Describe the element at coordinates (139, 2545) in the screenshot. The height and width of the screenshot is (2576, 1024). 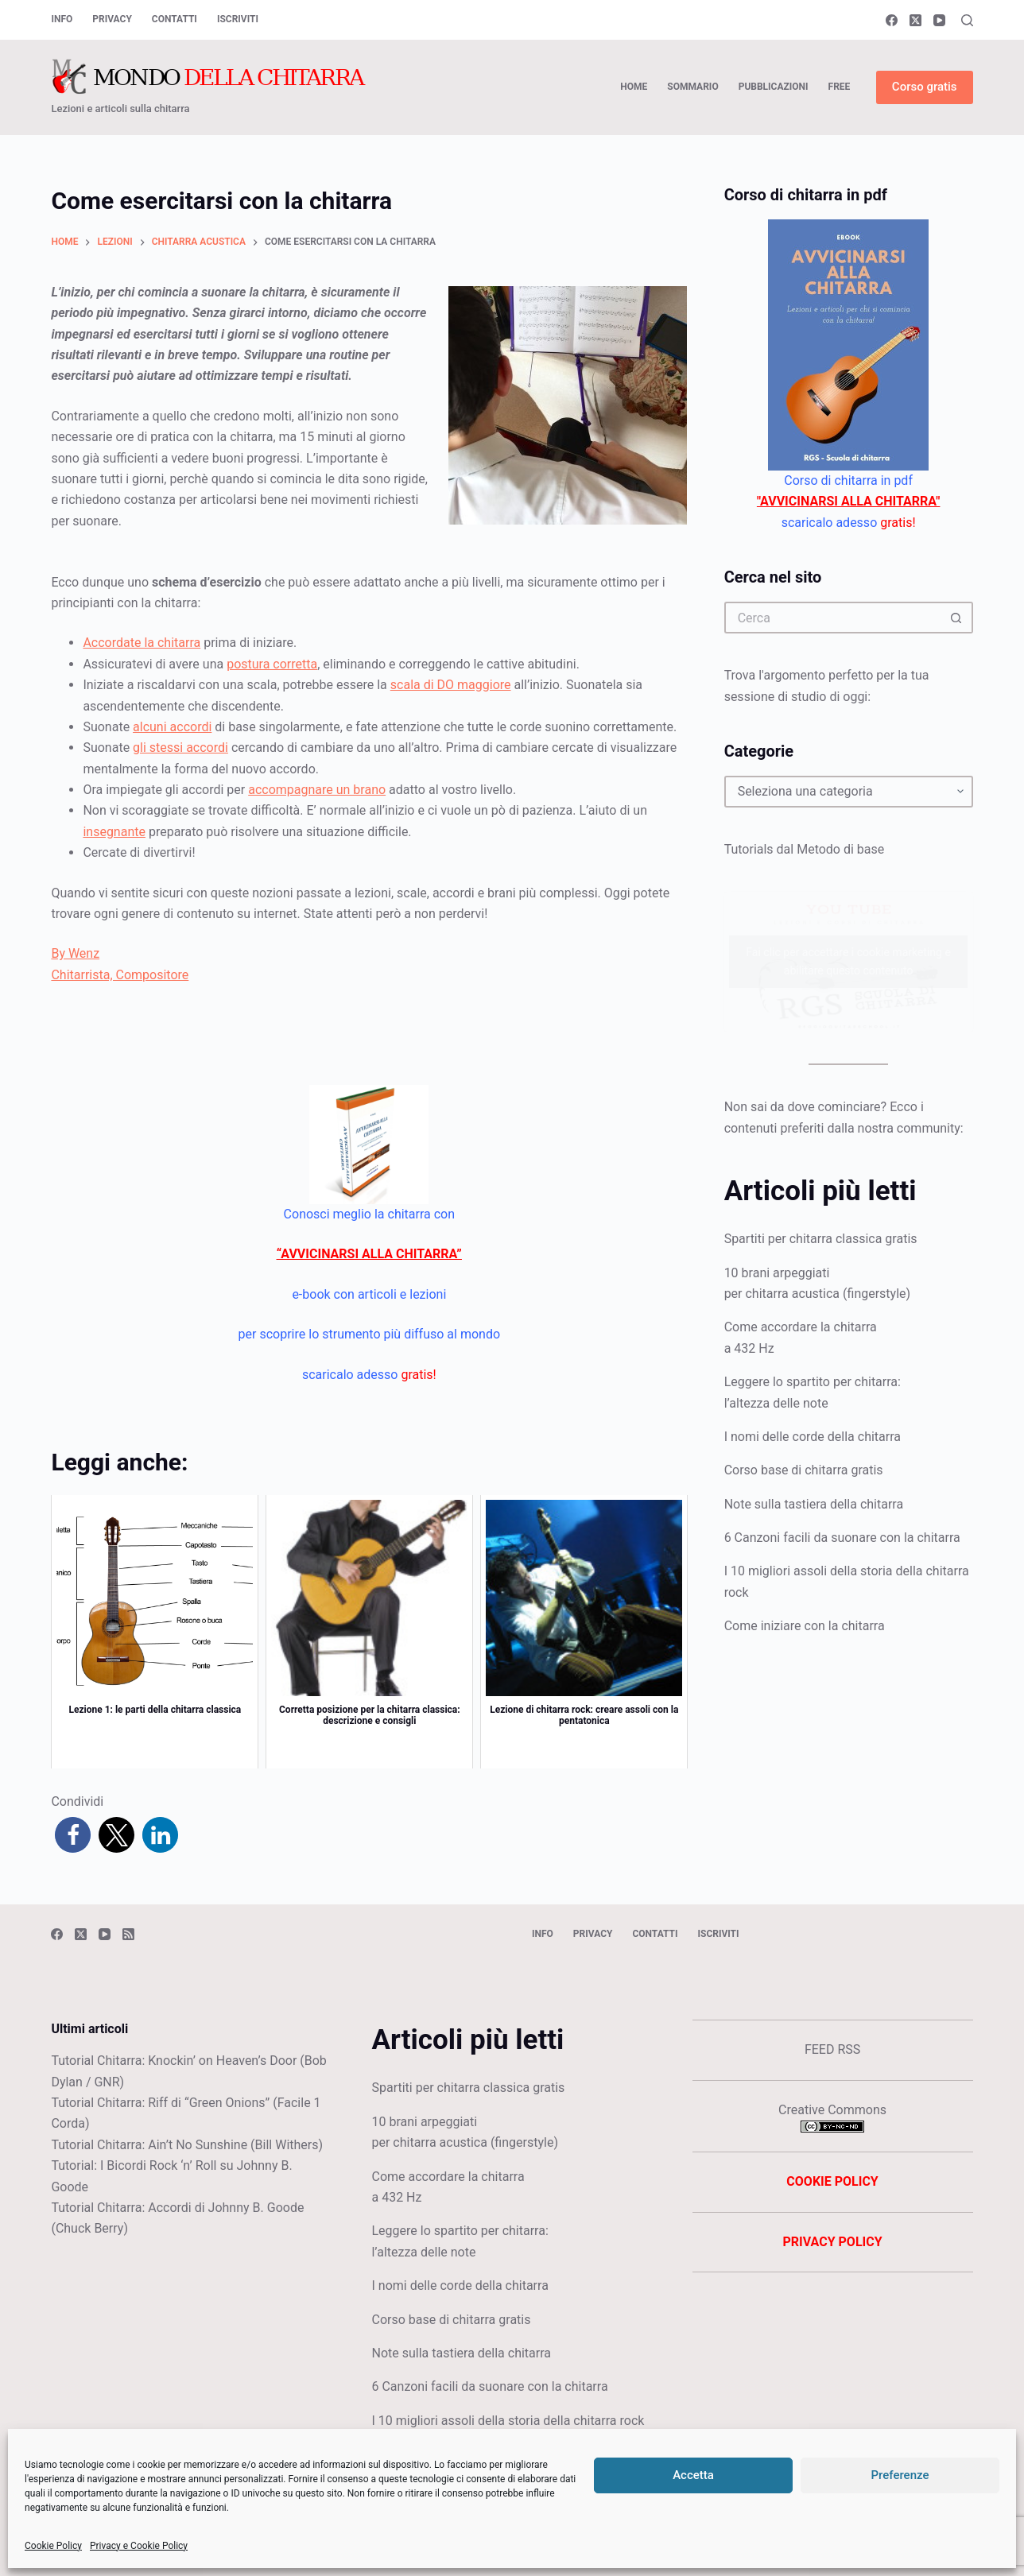
I see `Privacy e Cookie Policy` at that location.